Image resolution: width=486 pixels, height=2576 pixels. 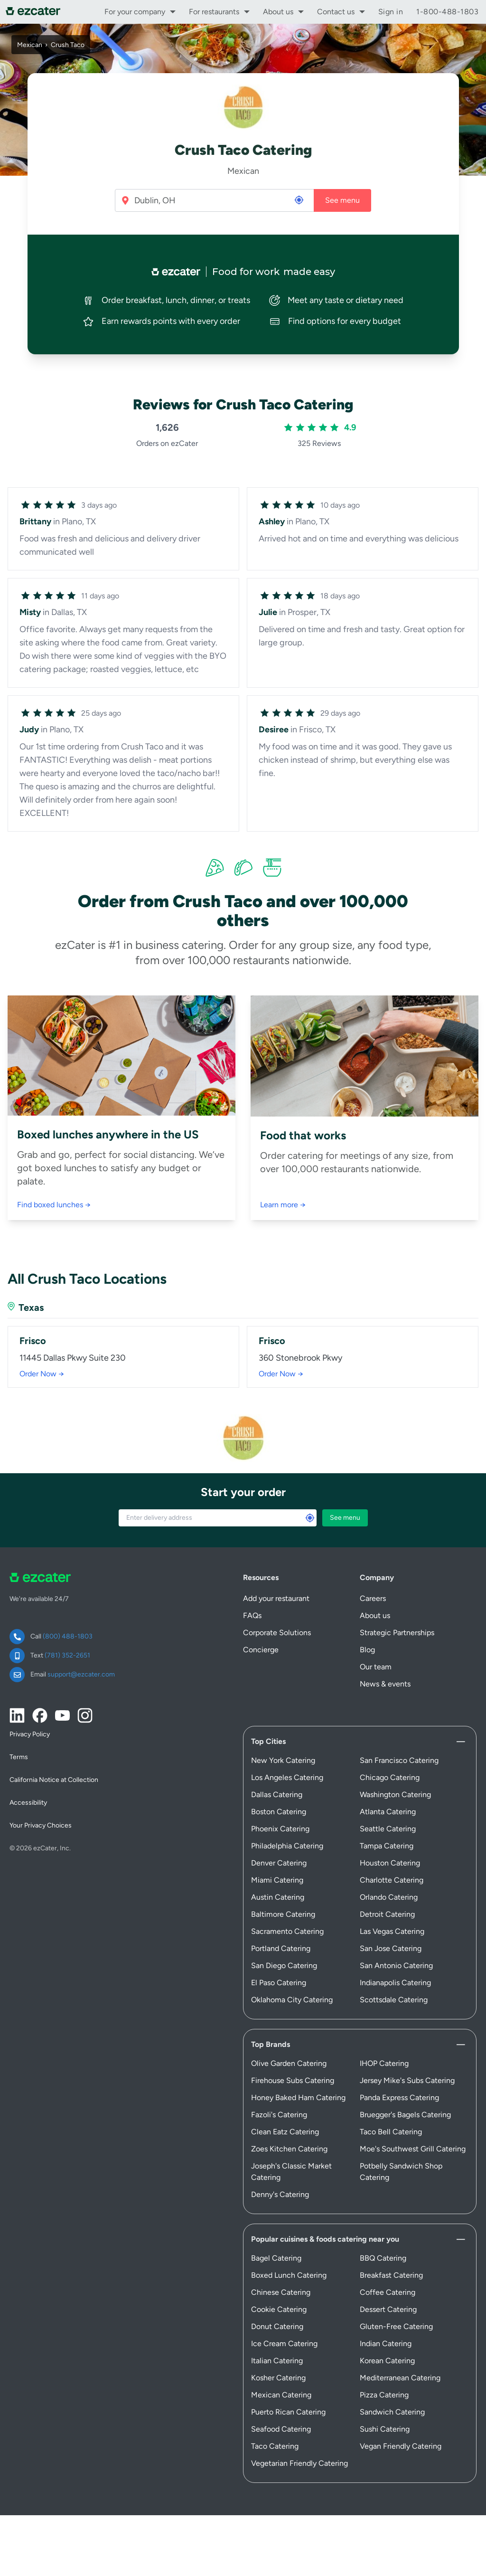 What do you see at coordinates (243, 1492) in the screenshot?
I see `Start your order` at bounding box center [243, 1492].